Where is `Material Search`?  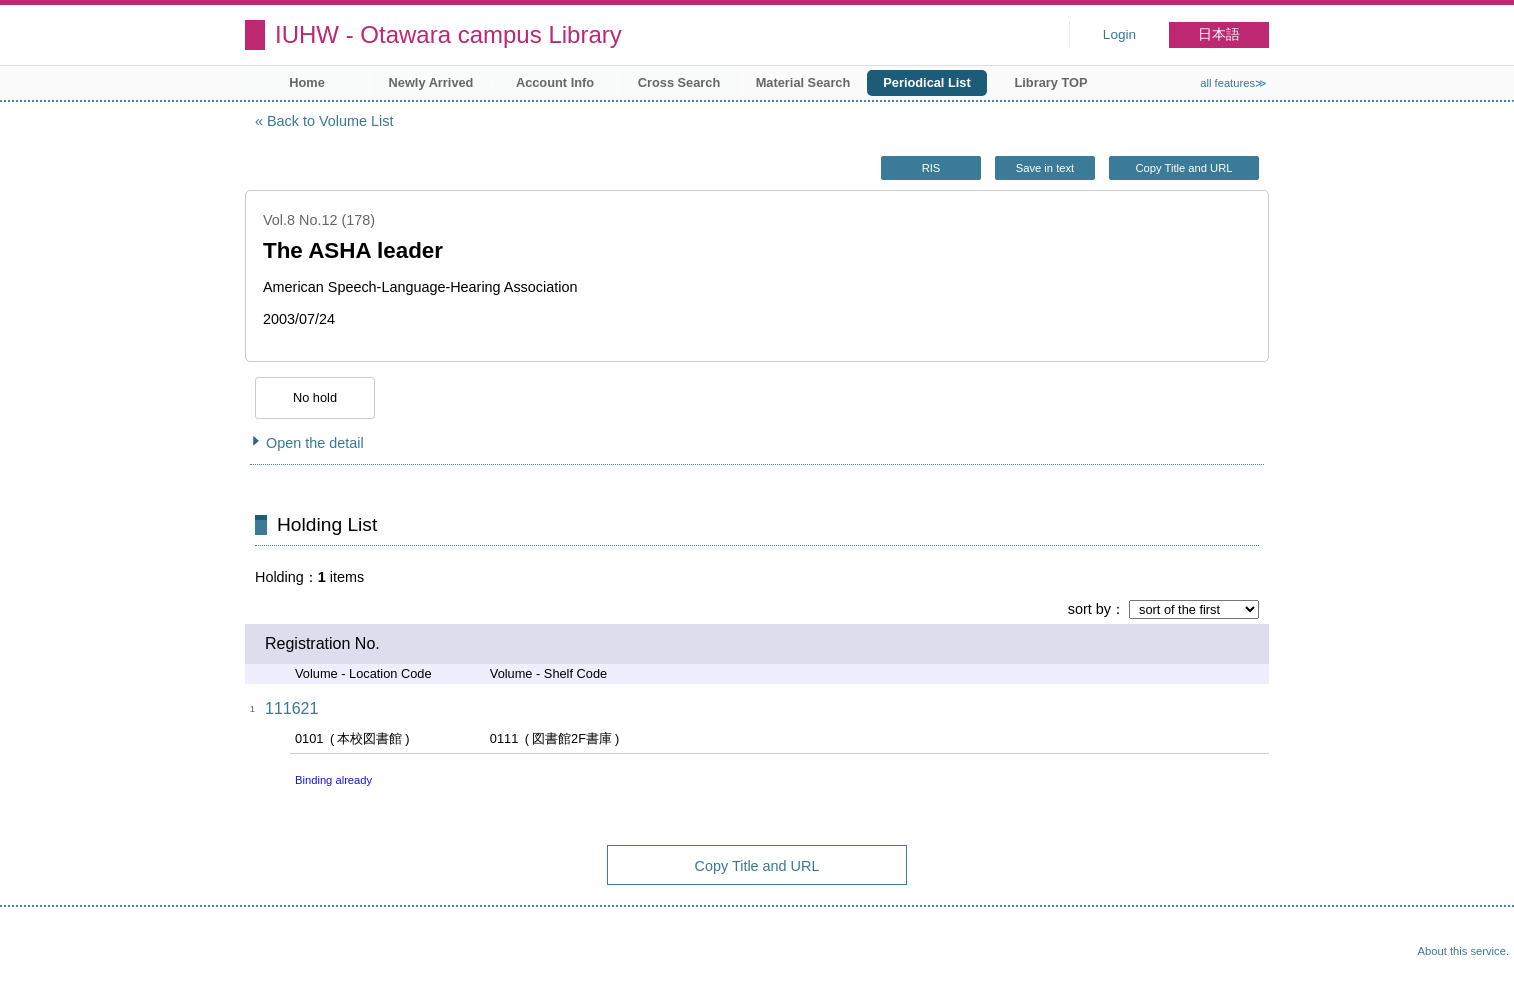
Material Search is located at coordinates (803, 82).